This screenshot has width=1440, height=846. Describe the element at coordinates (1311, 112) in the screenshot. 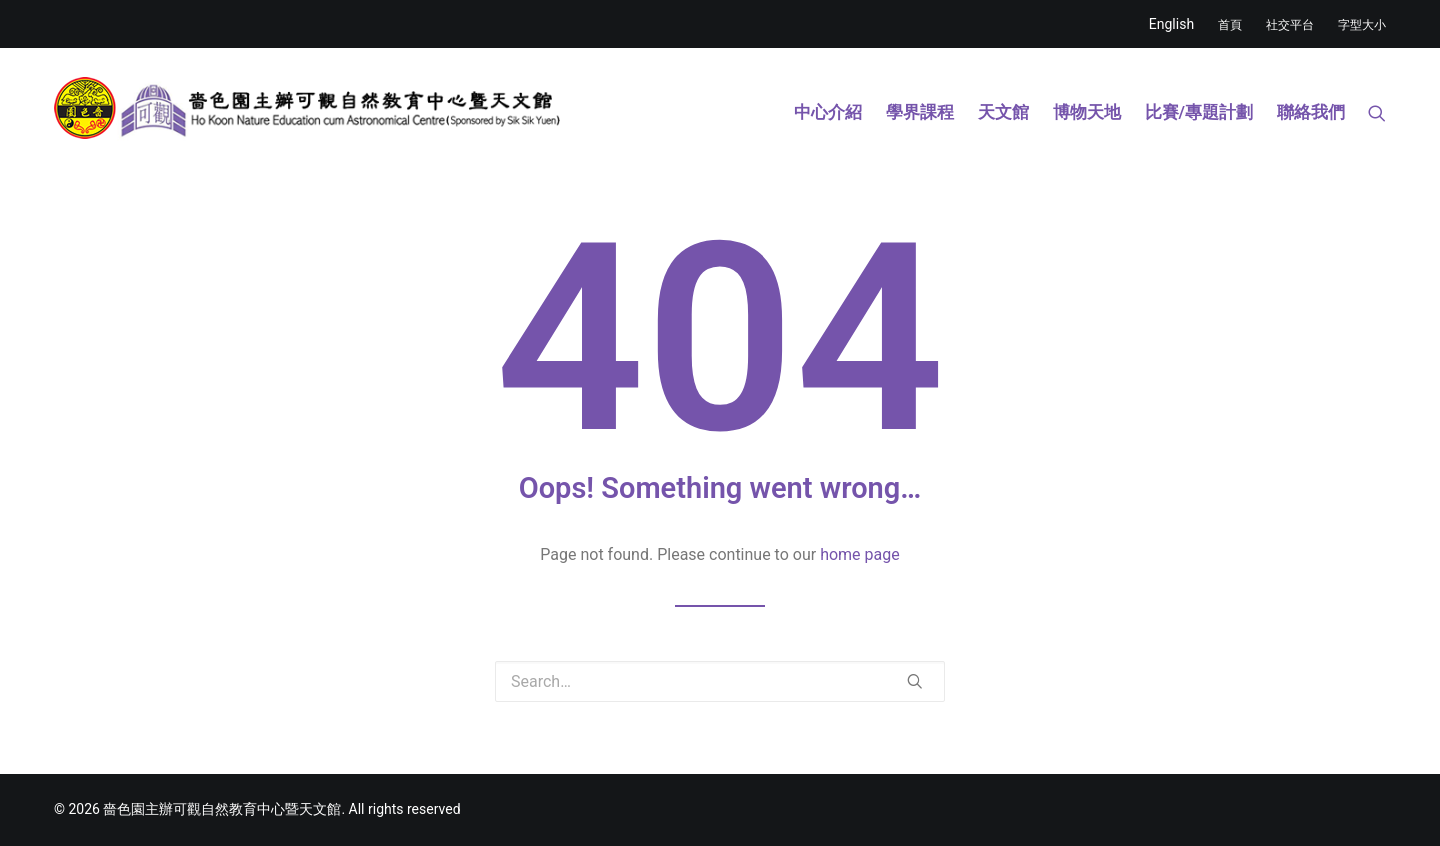

I see `聯絡我們` at that location.